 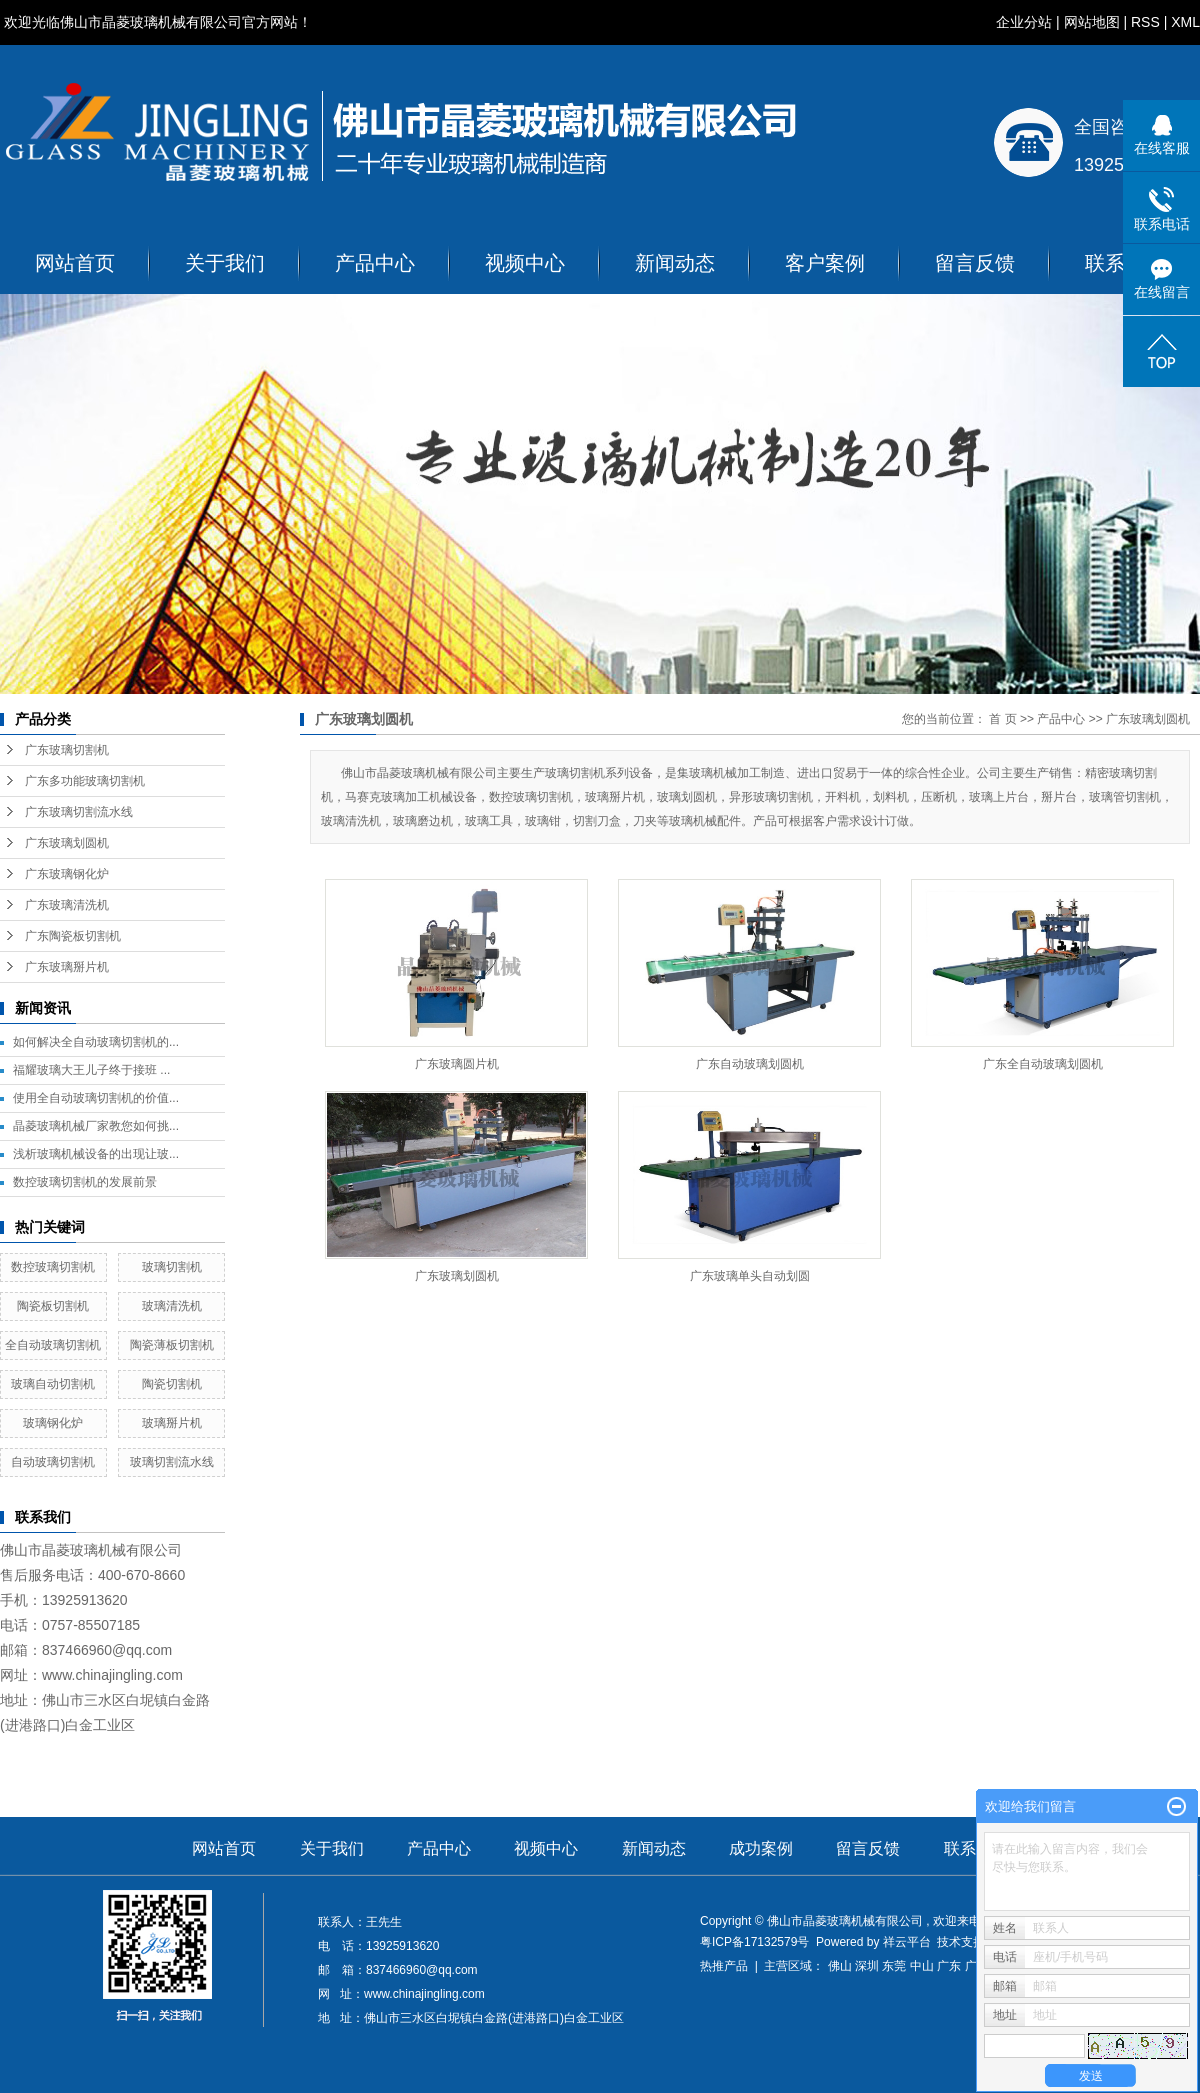 I want to click on 关于我们, so click(x=225, y=263).